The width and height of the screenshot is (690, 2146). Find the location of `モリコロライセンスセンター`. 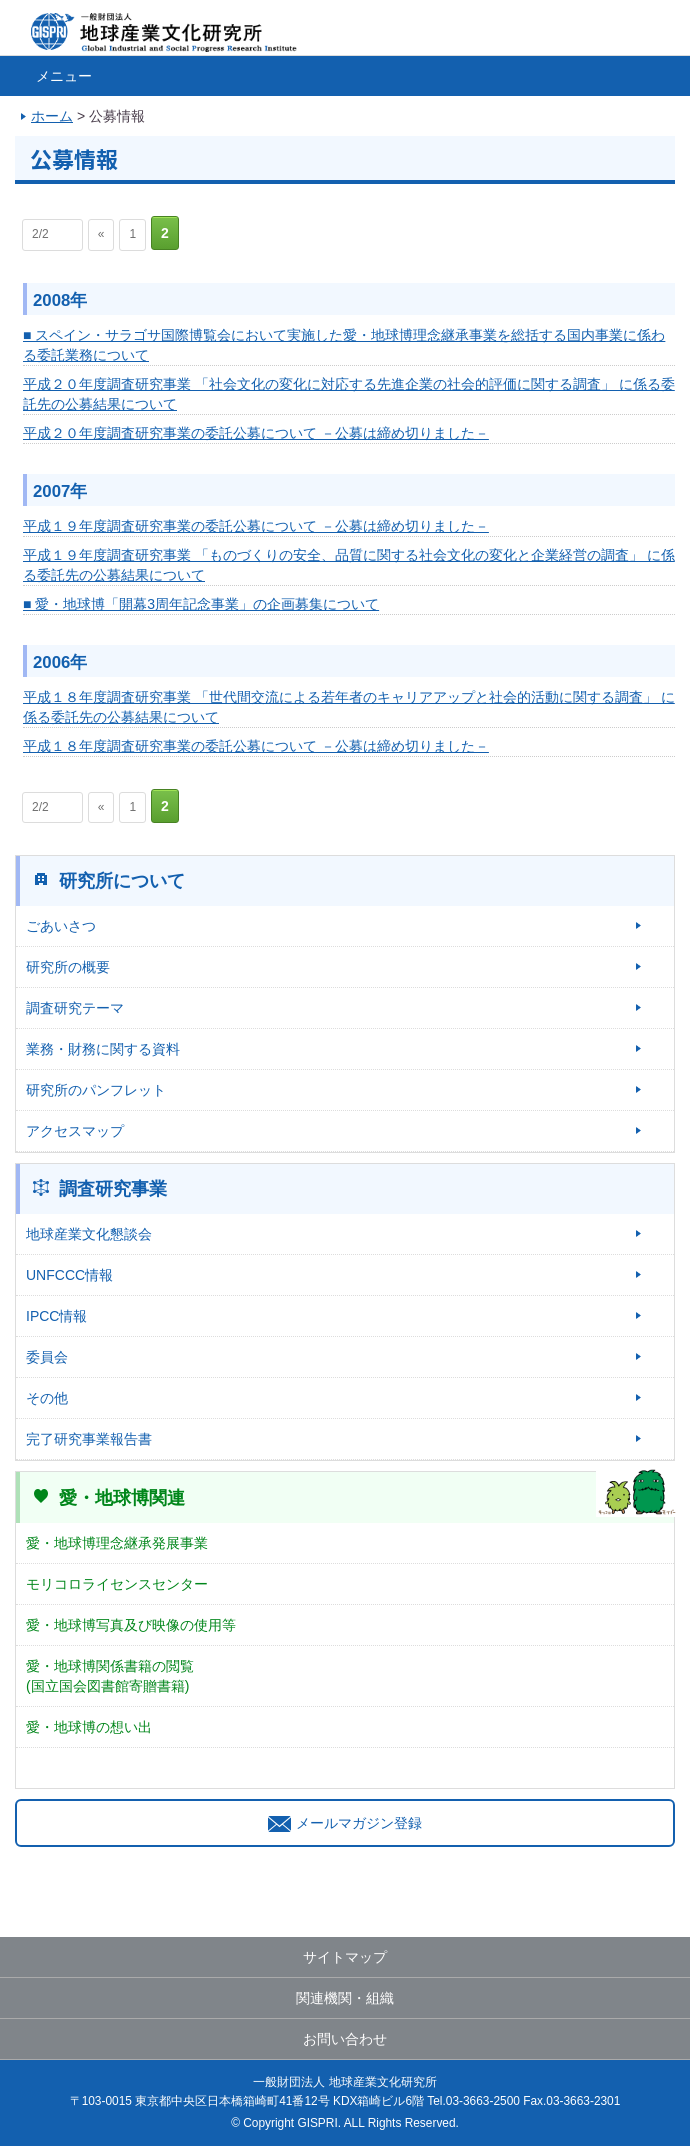

モリコロライセンスセンター is located at coordinates (117, 1584).